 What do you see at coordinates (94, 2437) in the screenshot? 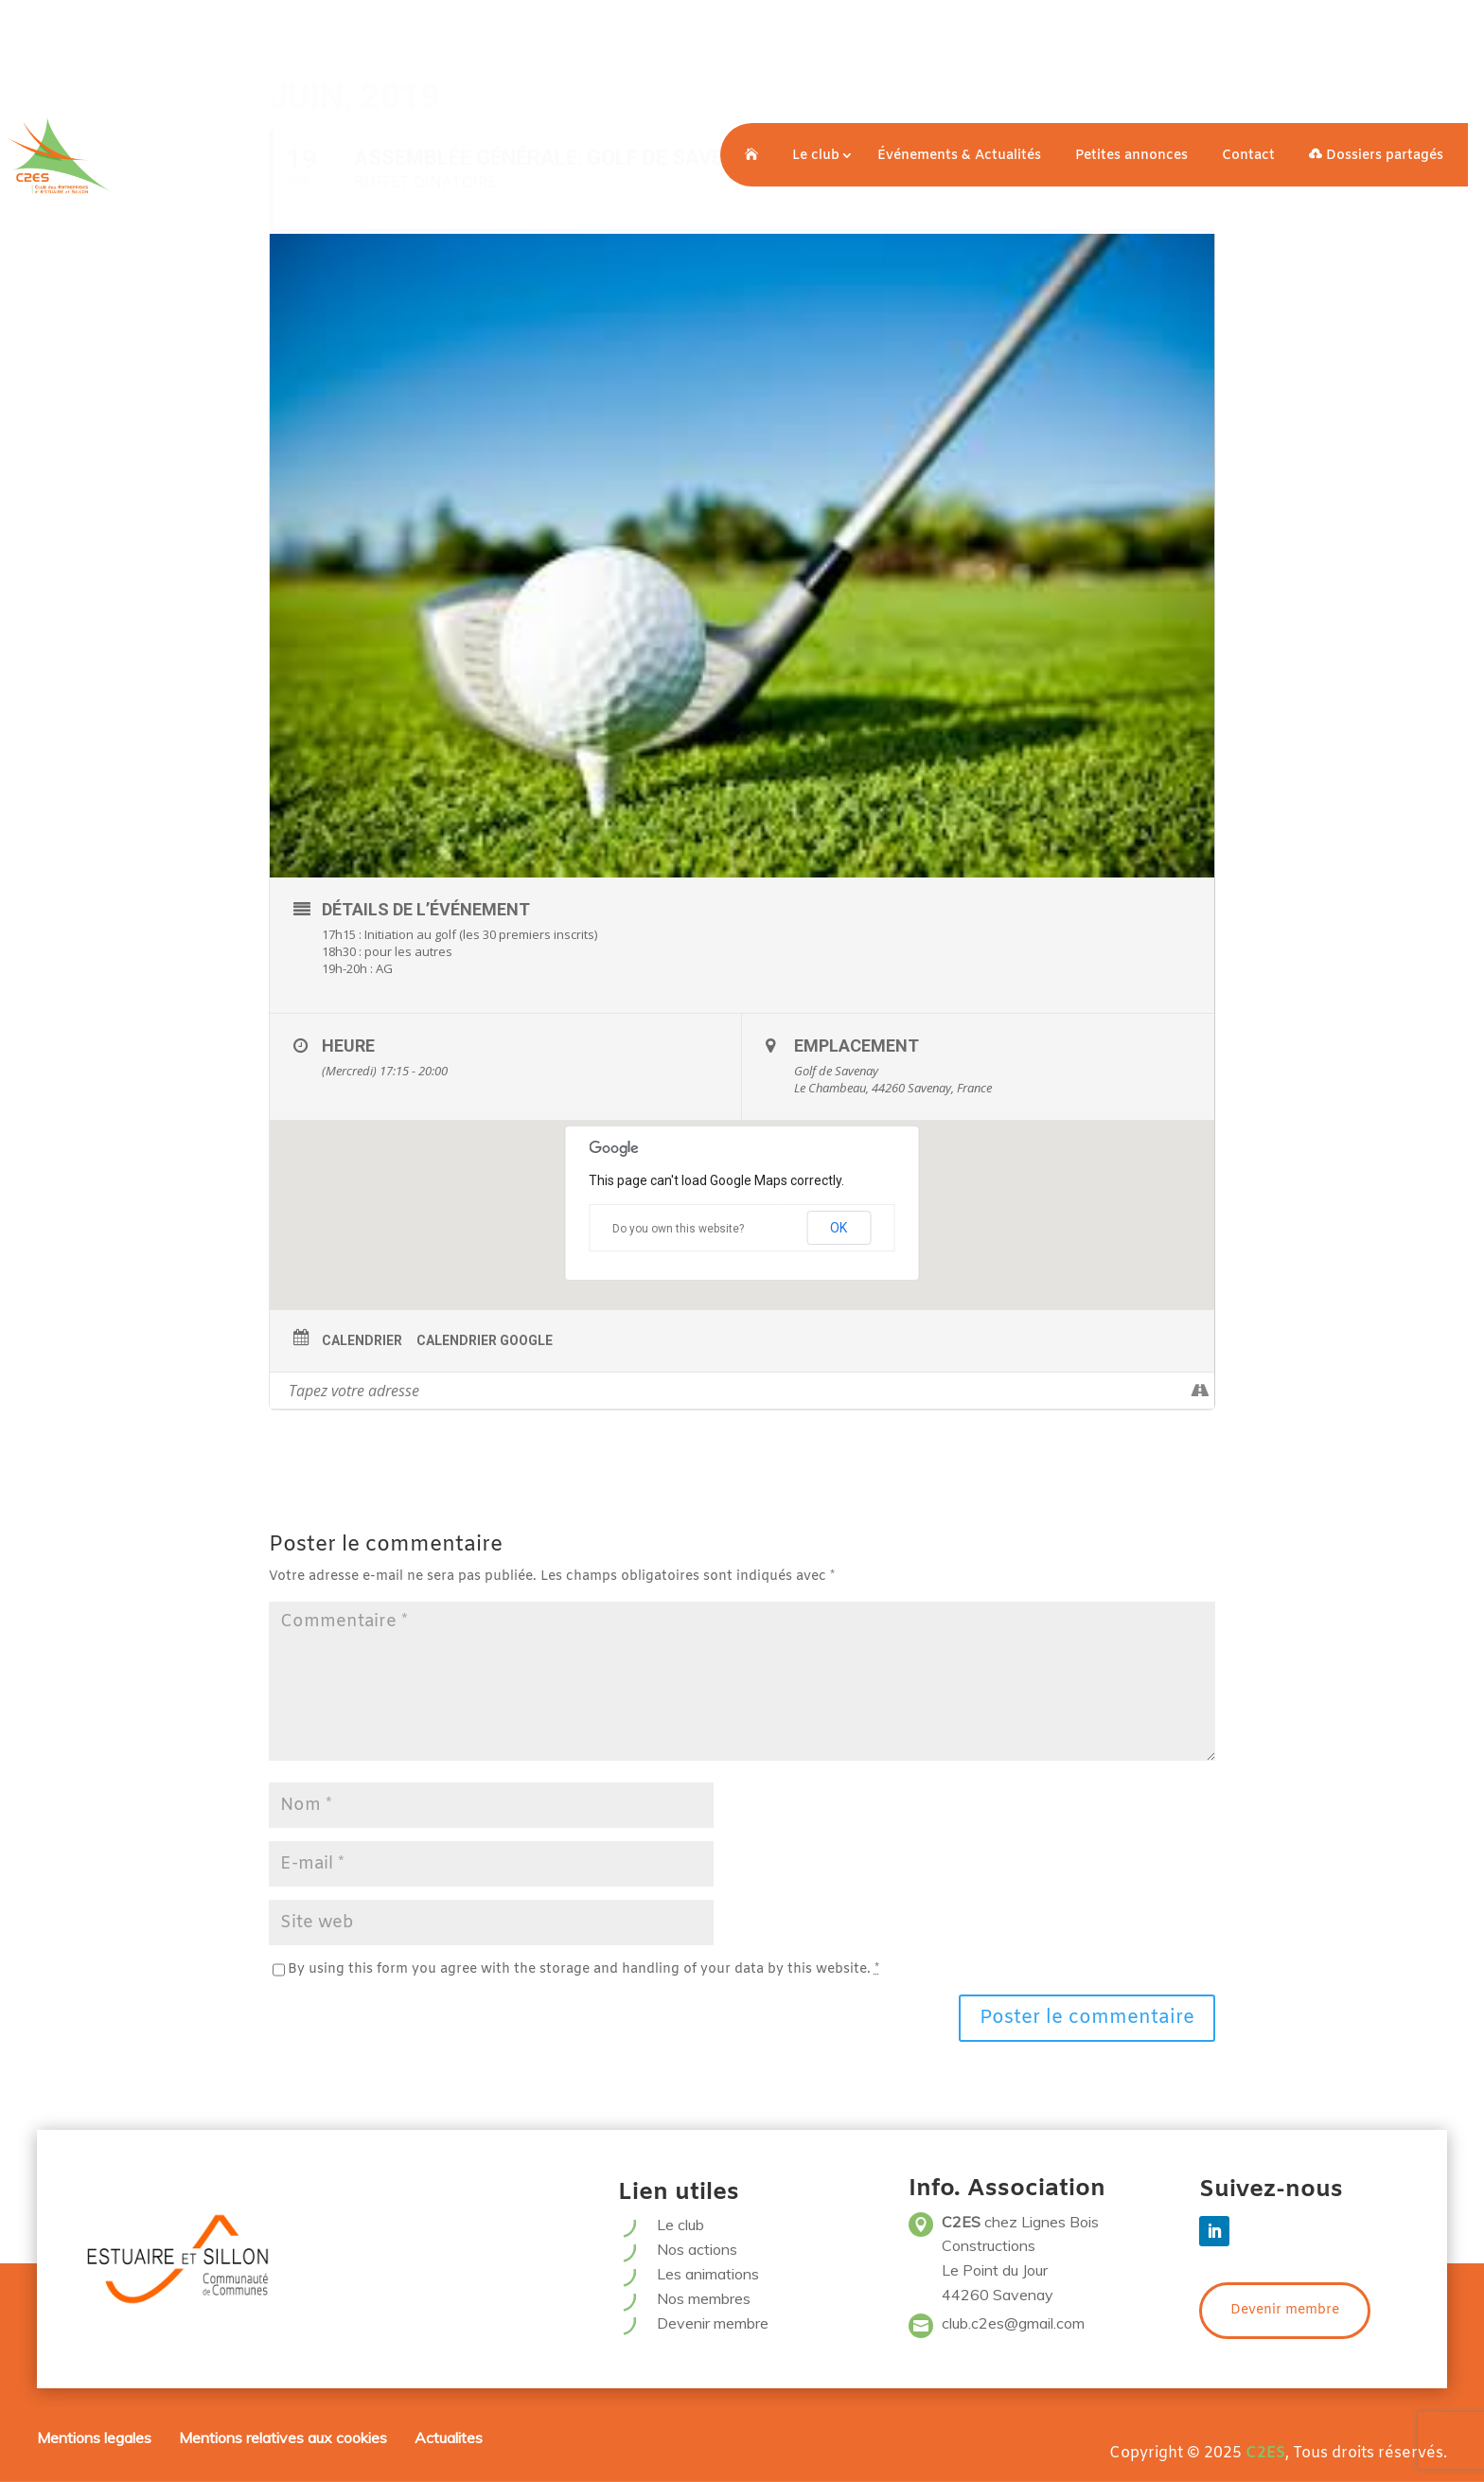
I see `Mentions legales` at bounding box center [94, 2437].